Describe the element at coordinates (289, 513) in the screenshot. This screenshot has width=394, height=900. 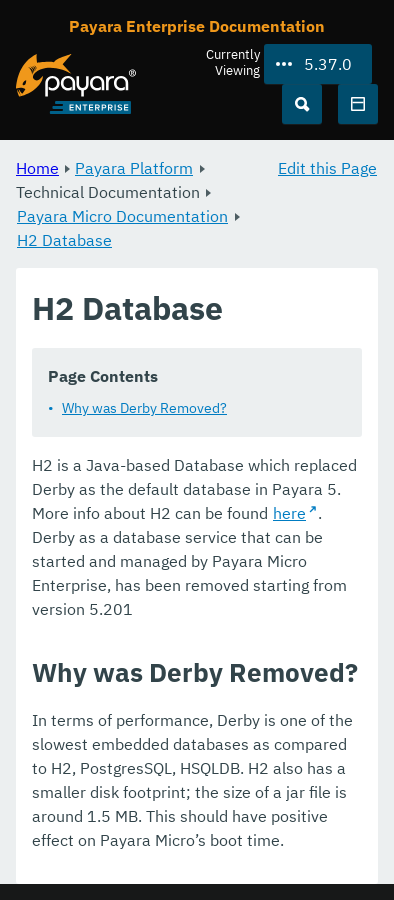
I see `here` at that location.